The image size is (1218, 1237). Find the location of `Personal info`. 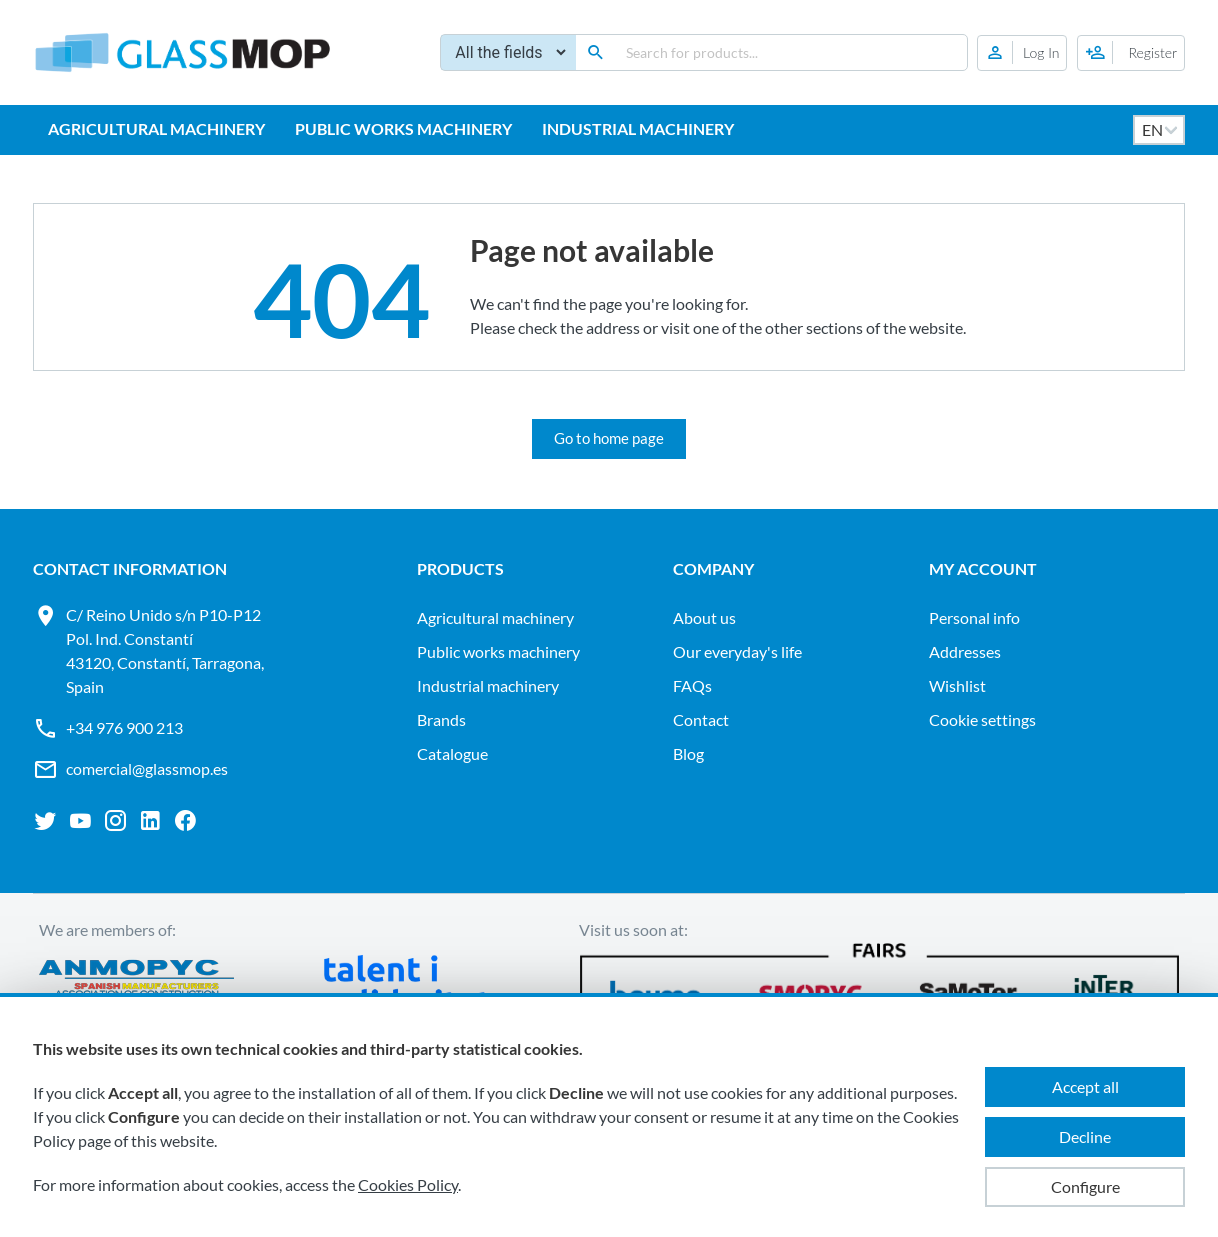

Personal info is located at coordinates (974, 617).